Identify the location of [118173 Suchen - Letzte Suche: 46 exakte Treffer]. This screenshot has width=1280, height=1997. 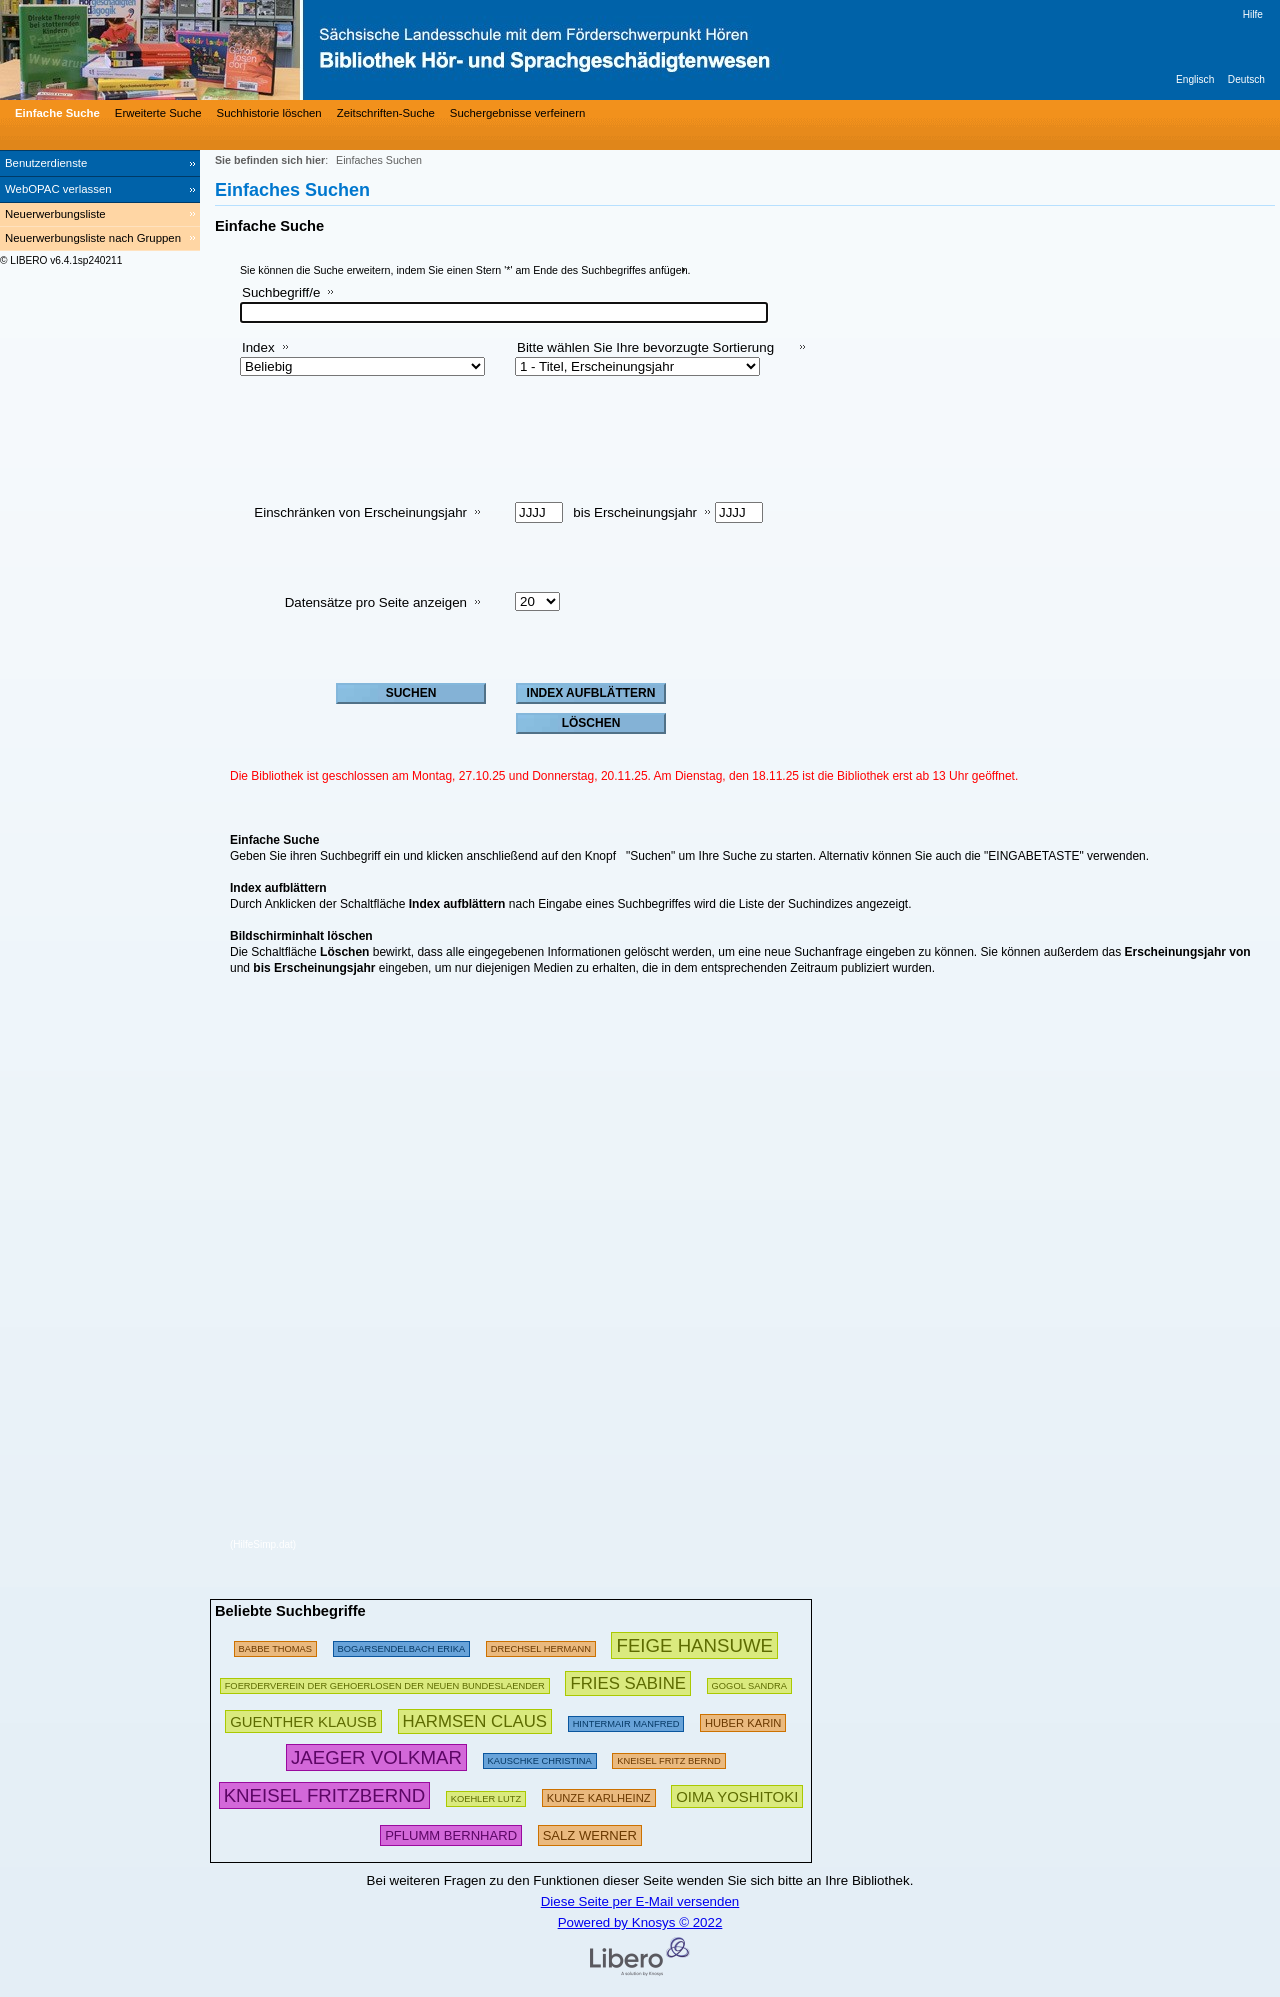
(540, 1757).